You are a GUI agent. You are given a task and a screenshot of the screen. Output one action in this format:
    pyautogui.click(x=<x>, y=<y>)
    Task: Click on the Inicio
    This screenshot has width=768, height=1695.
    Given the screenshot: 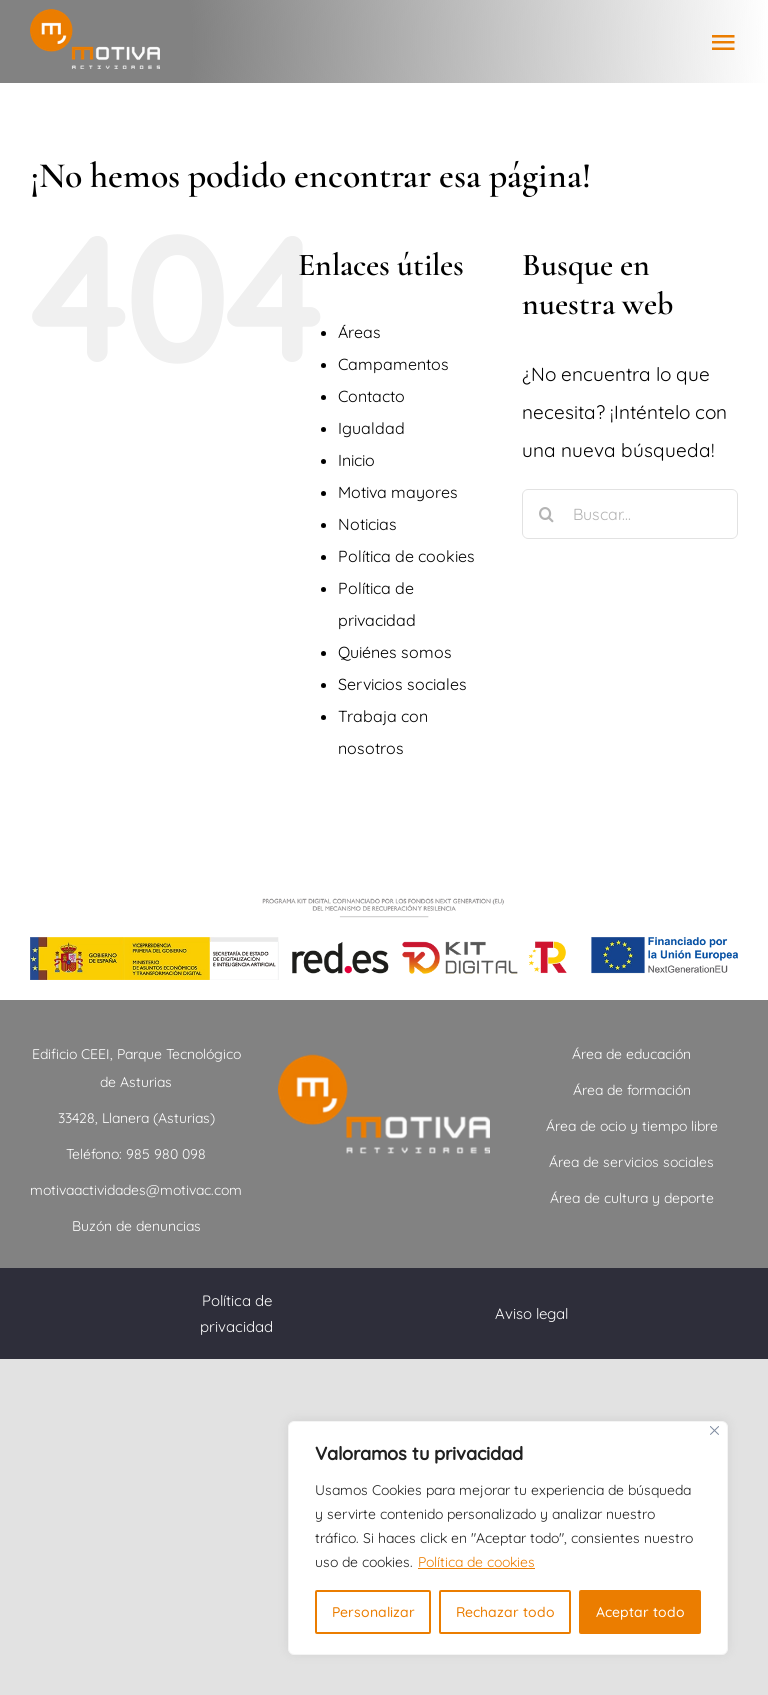 What is the action you would take?
    pyautogui.click(x=356, y=460)
    